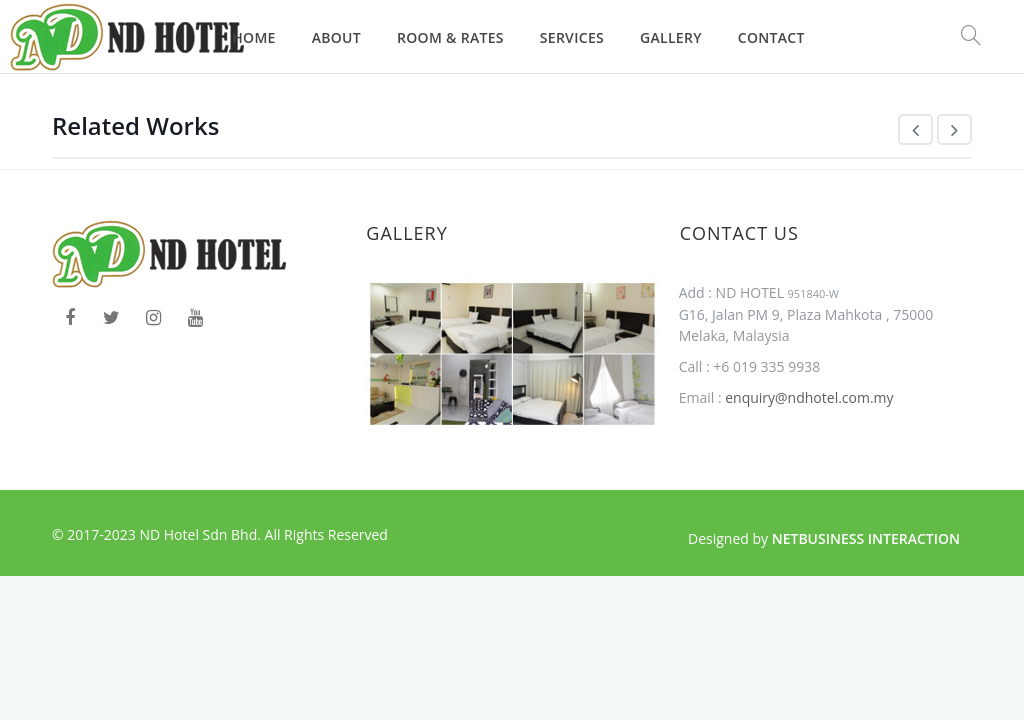  I want to click on enquiry@ndhotel.com.my, so click(808, 397).